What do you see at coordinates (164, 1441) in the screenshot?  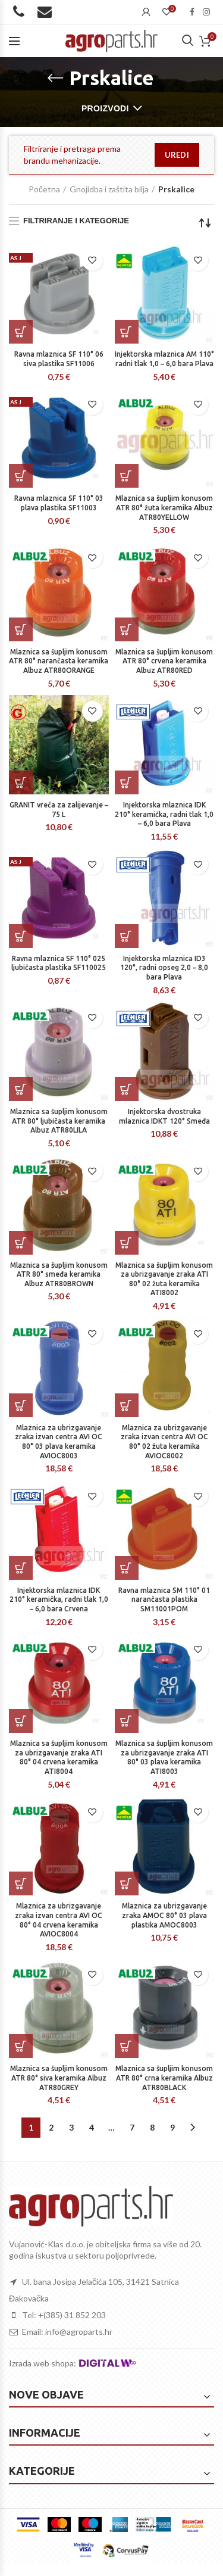 I see `Mlaznica za ubrizgavanje zraka izvan centra AVI OC 80° 02 žuta keramika AVIOC8002` at bounding box center [164, 1441].